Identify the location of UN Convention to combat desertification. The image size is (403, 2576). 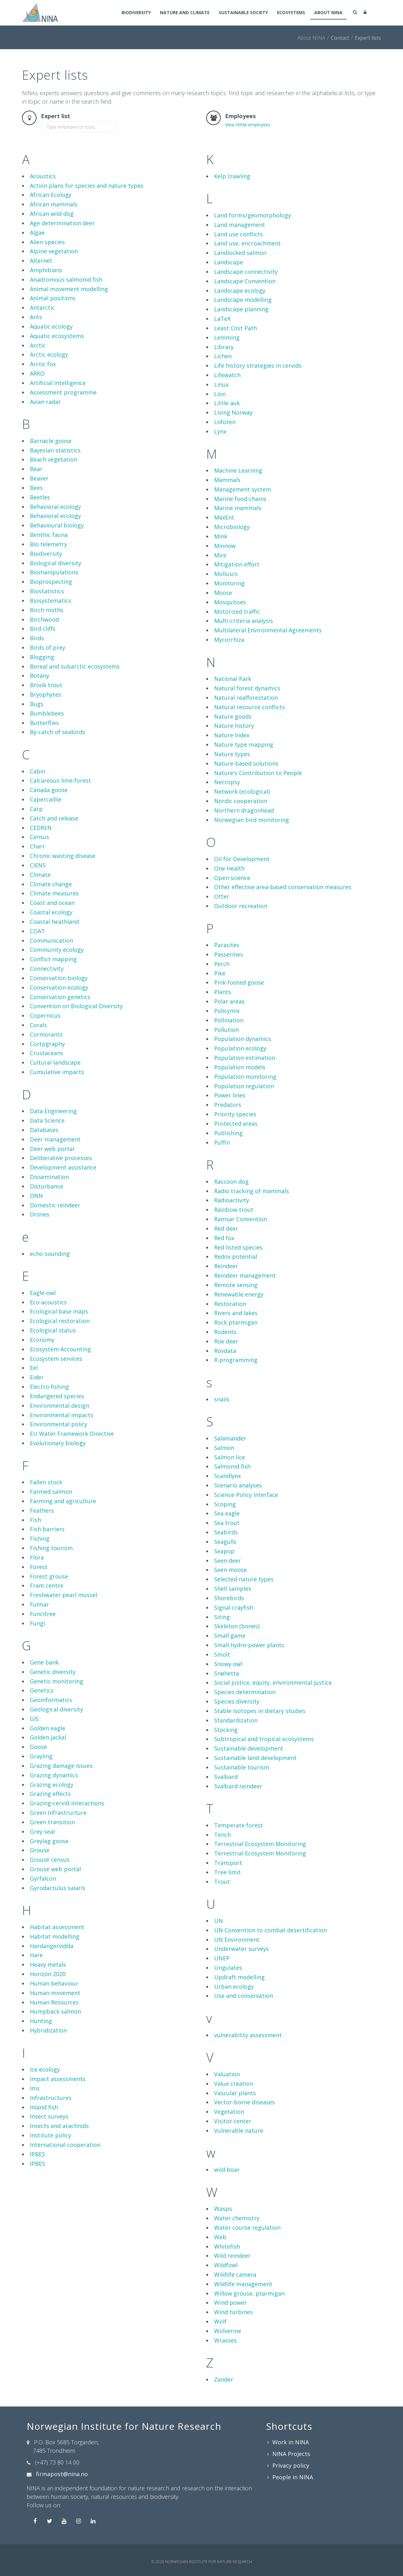
(270, 1930).